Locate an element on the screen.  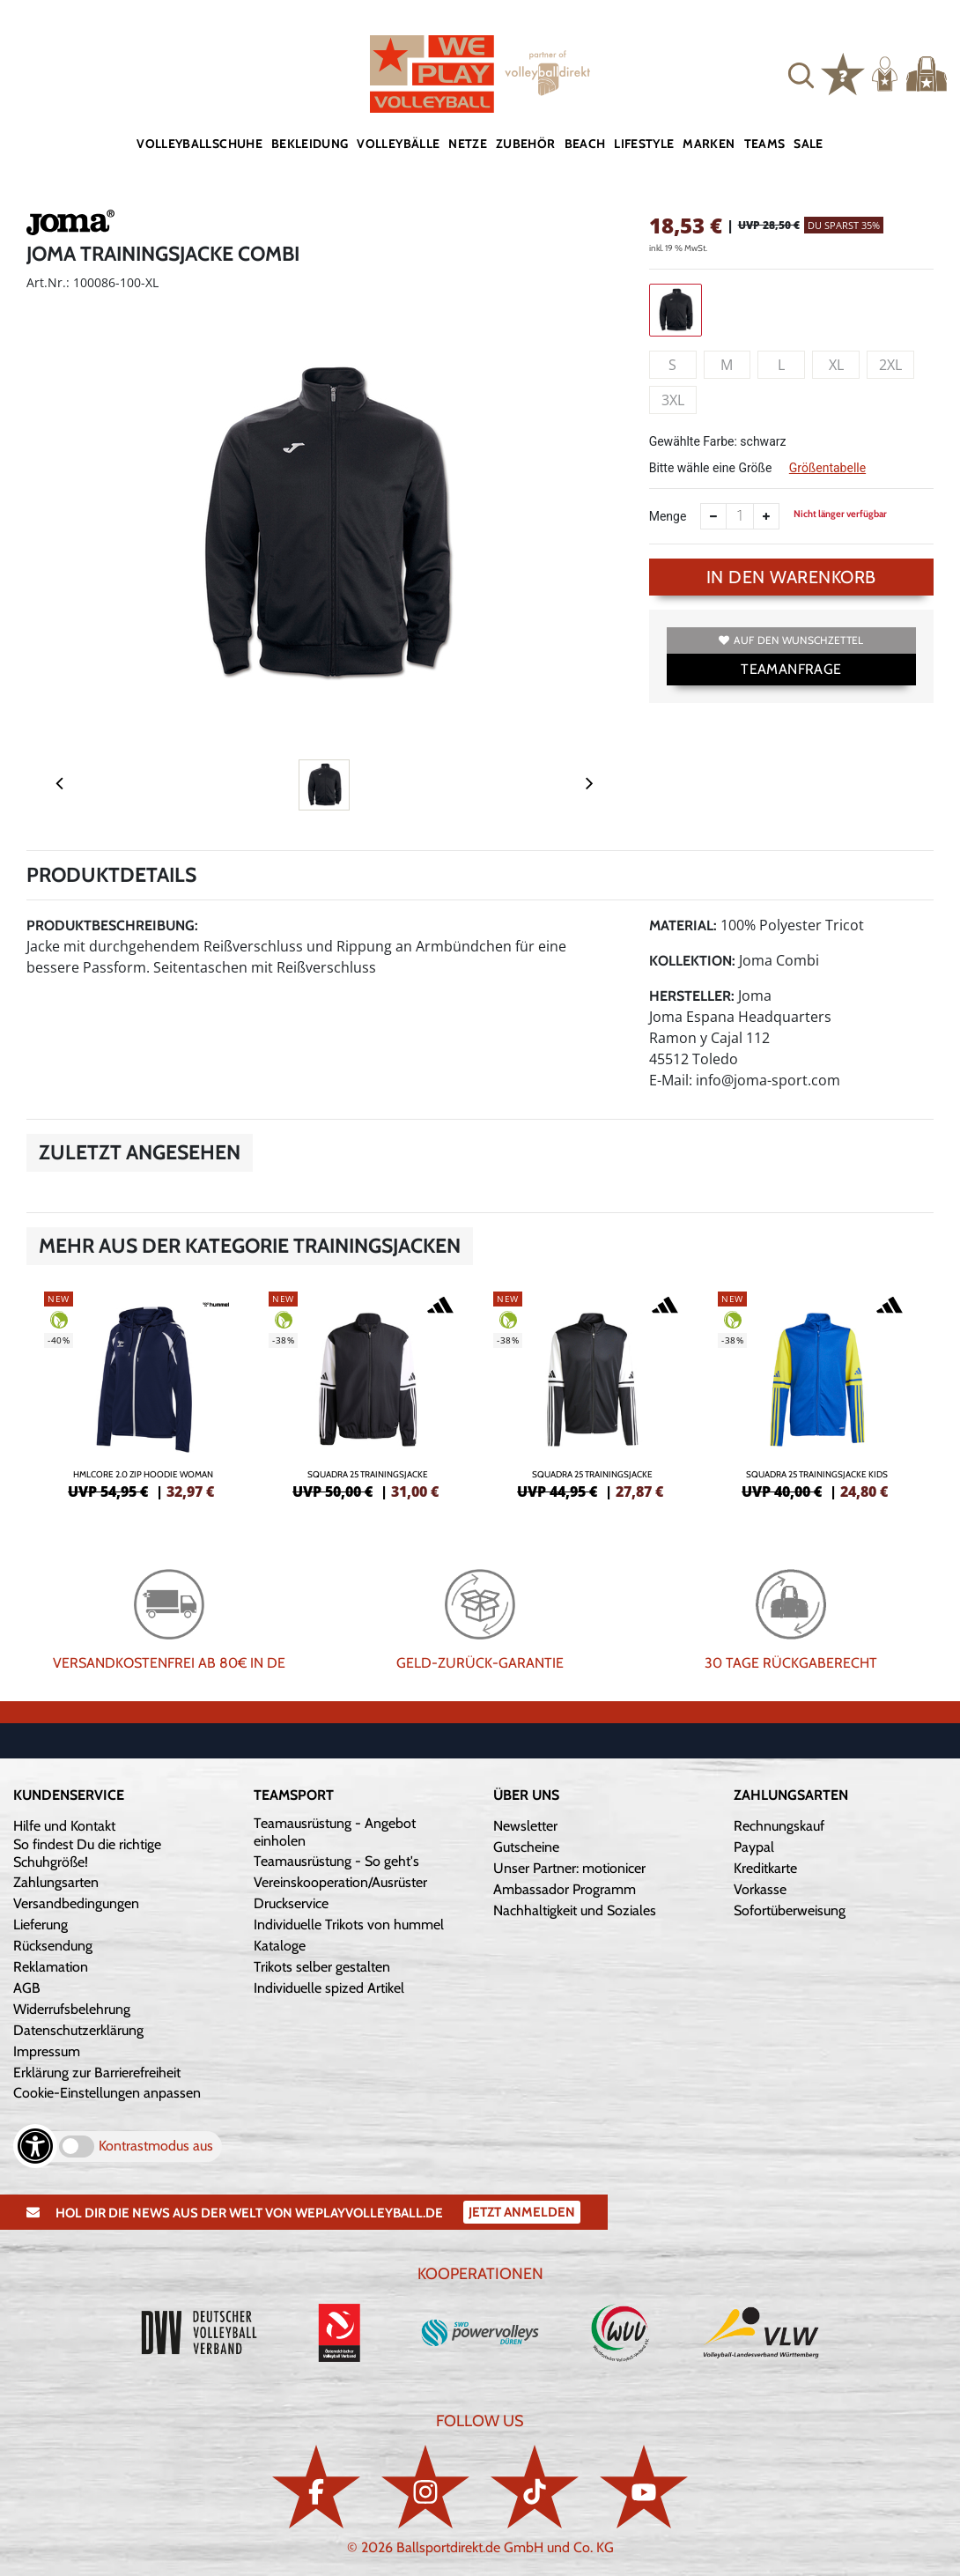
Nachhaltigkeit und Soziales is located at coordinates (574, 1910).